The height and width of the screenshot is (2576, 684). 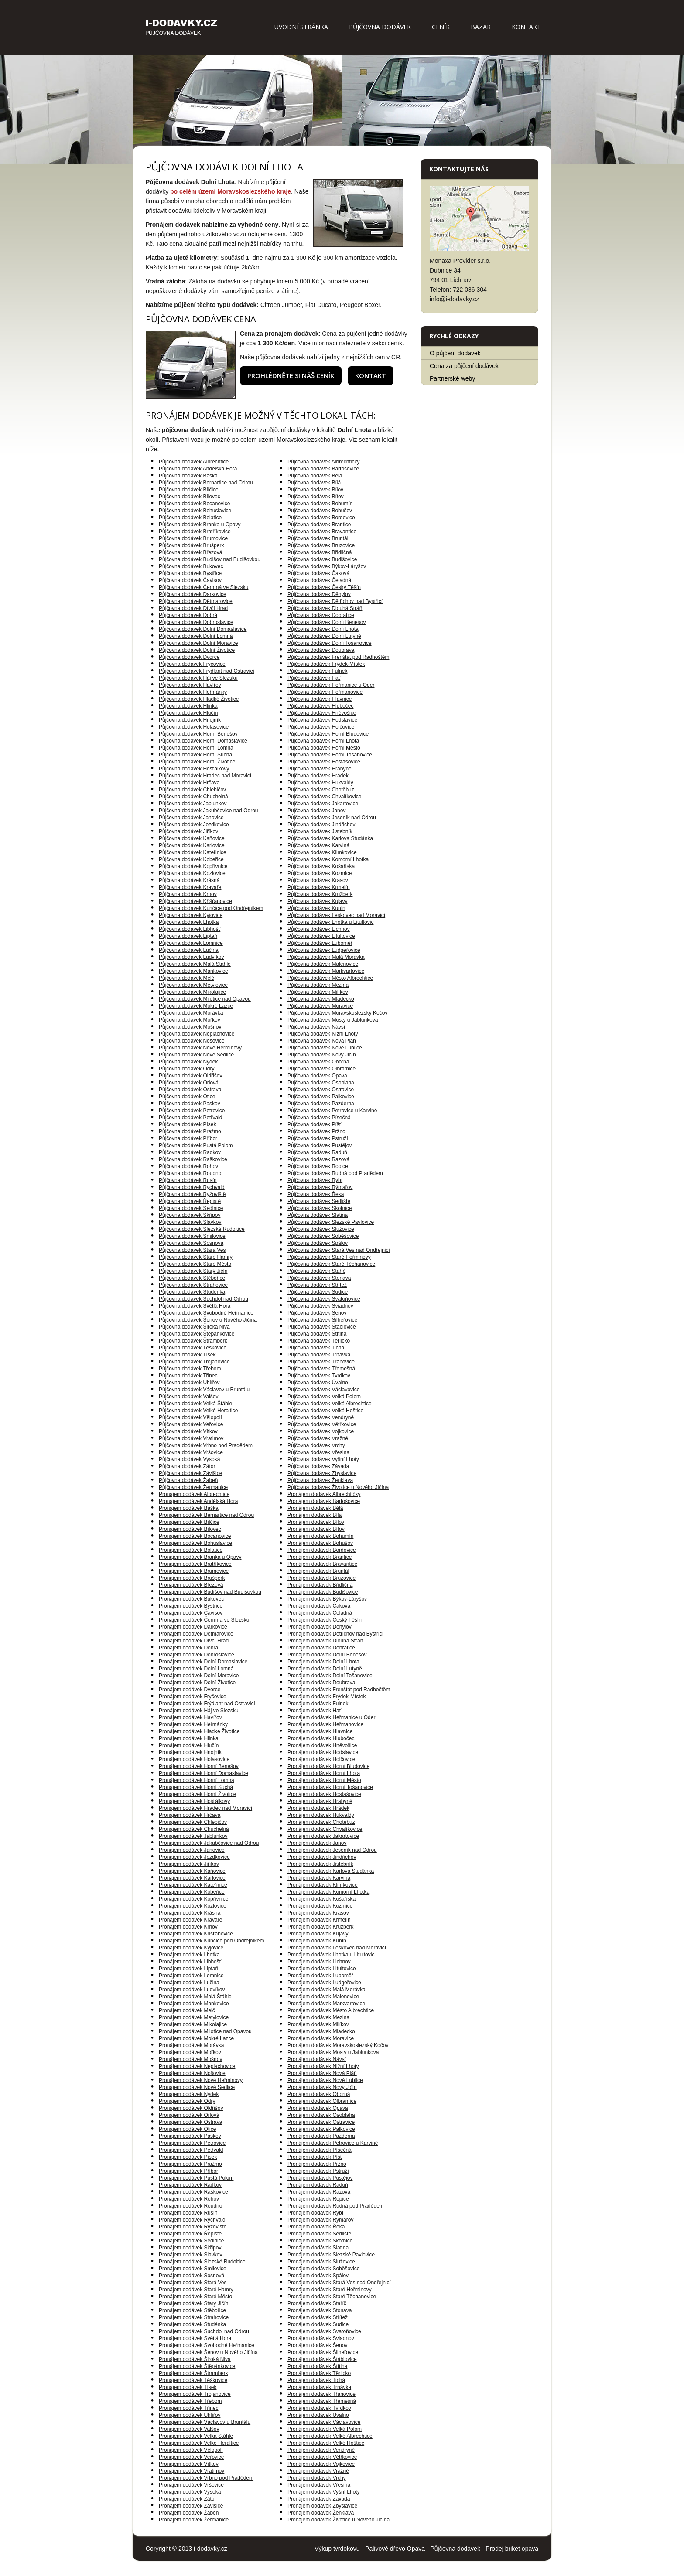 I want to click on Půjčovna dodávek Ženklava, so click(x=320, y=1480).